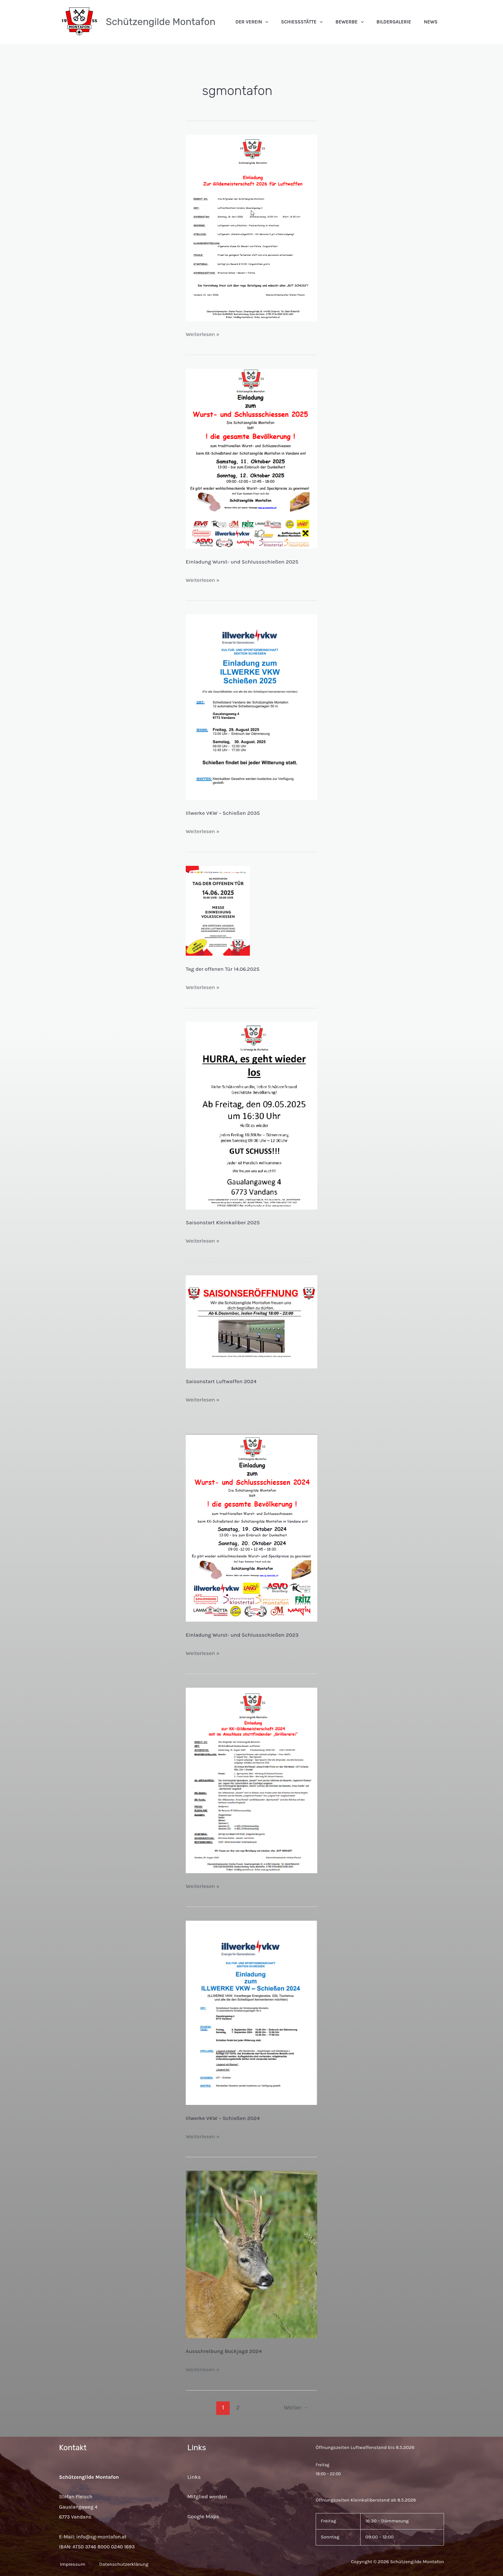 Image resolution: width=503 pixels, height=2576 pixels. Describe the element at coordinates (251, 1527) in the screenshot. I see `[Read: Einladung Wurst- und Schlussschießen 2024]` at that location.